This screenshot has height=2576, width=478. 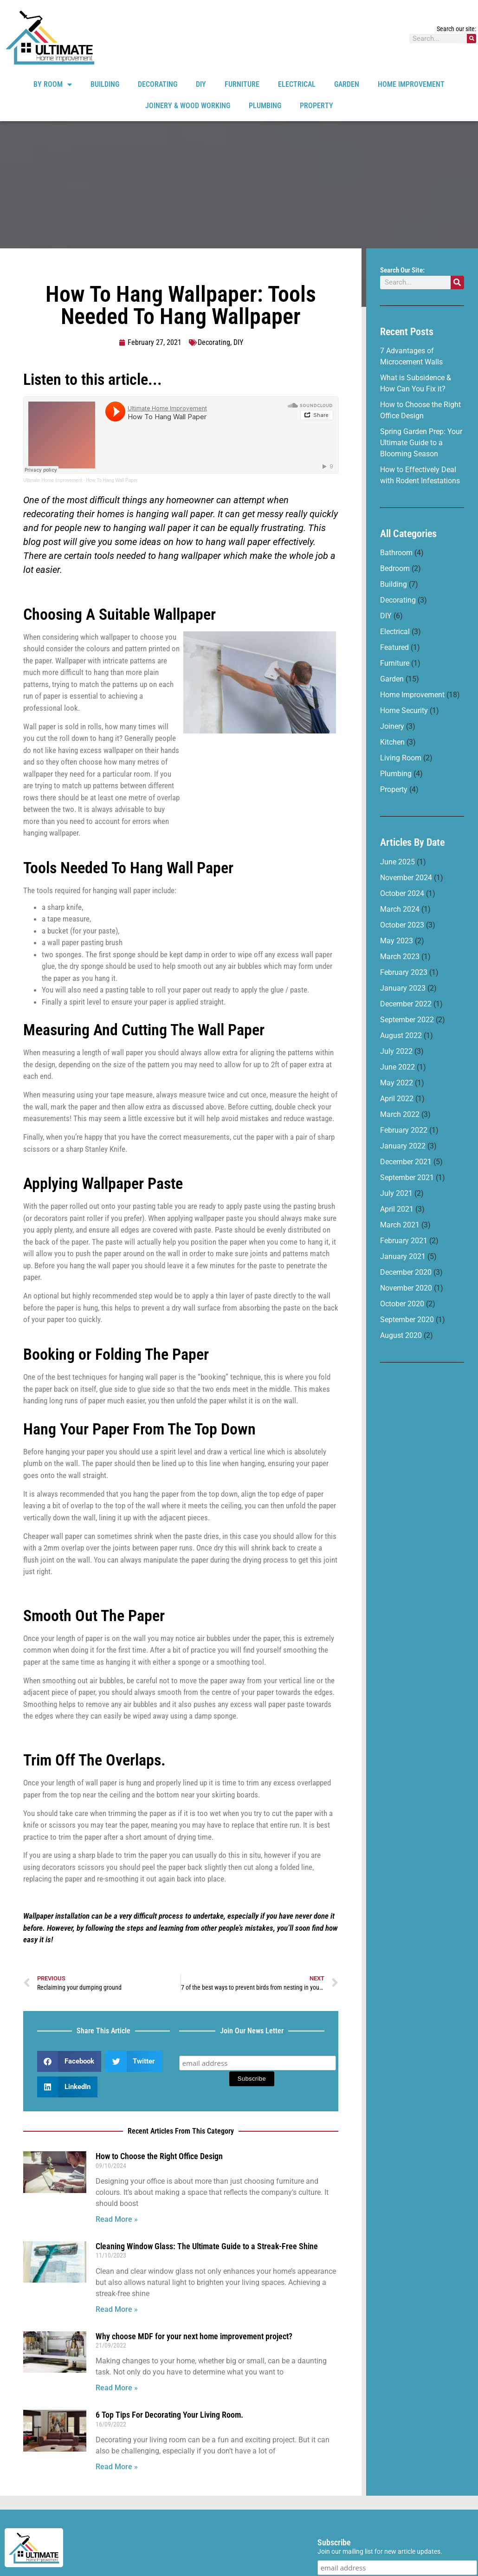 I want to click on January 2022, so click(x=403, y=1146).